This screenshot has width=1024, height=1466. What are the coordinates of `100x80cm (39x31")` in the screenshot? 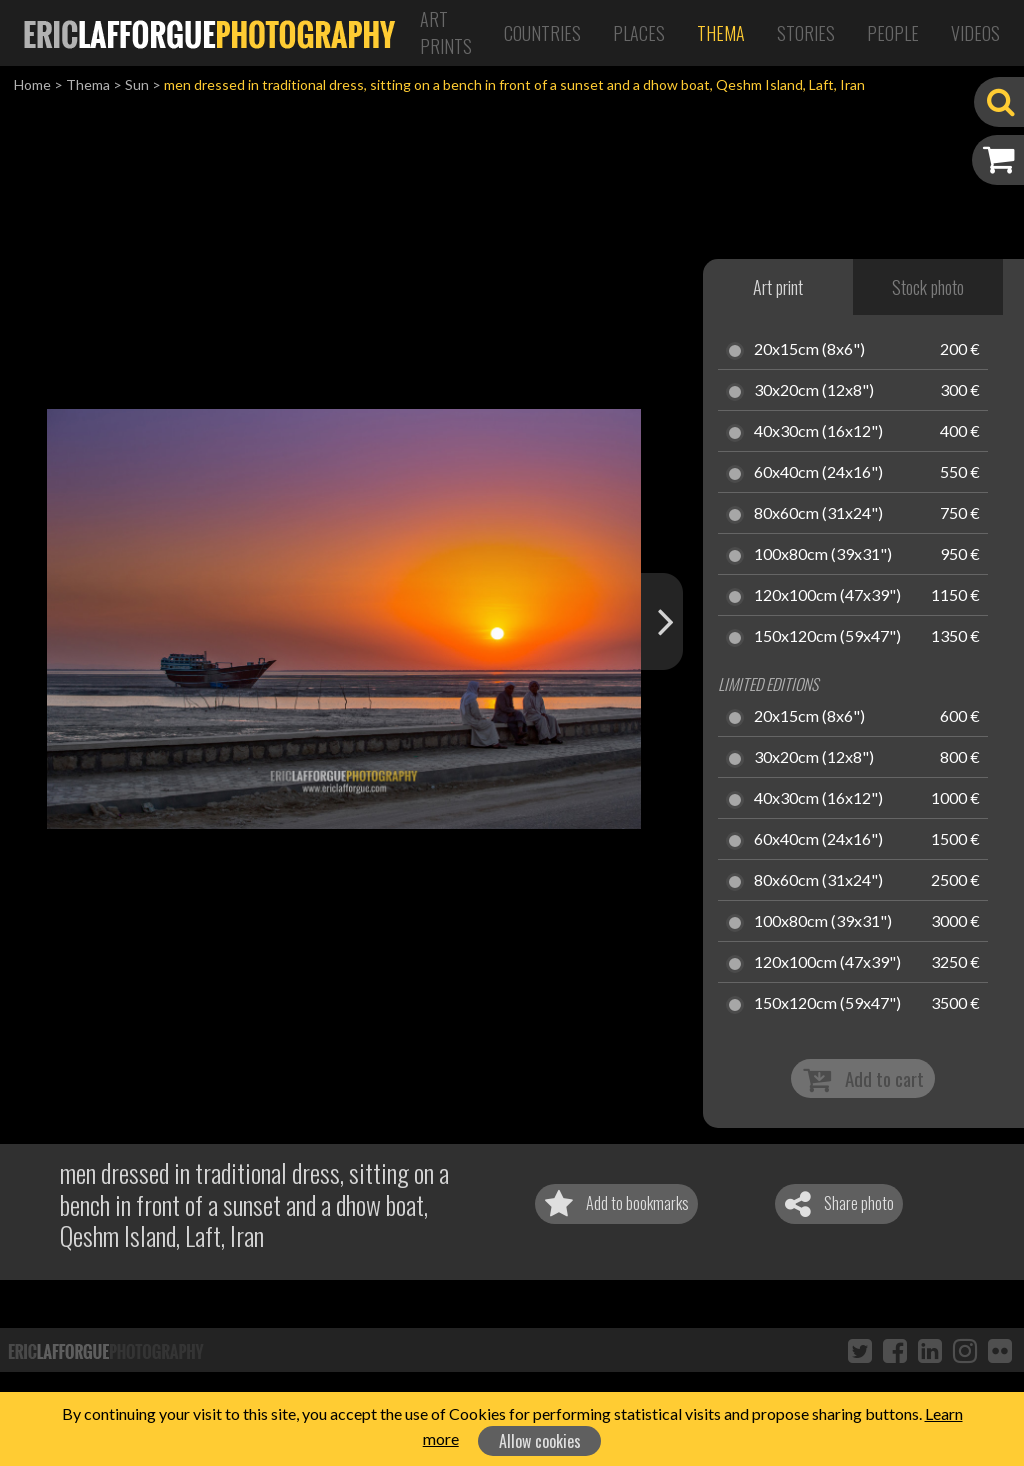 It's located at (823, 555).